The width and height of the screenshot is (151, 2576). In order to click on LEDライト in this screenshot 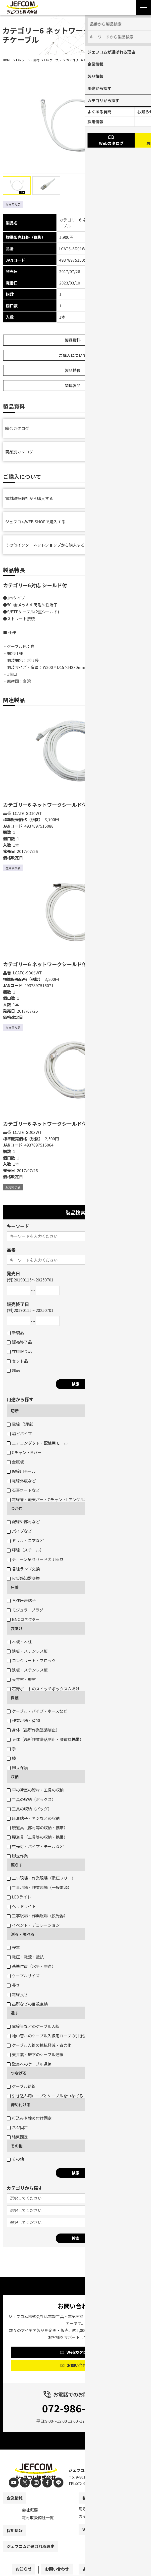, I will do `click(19, 1896)`.